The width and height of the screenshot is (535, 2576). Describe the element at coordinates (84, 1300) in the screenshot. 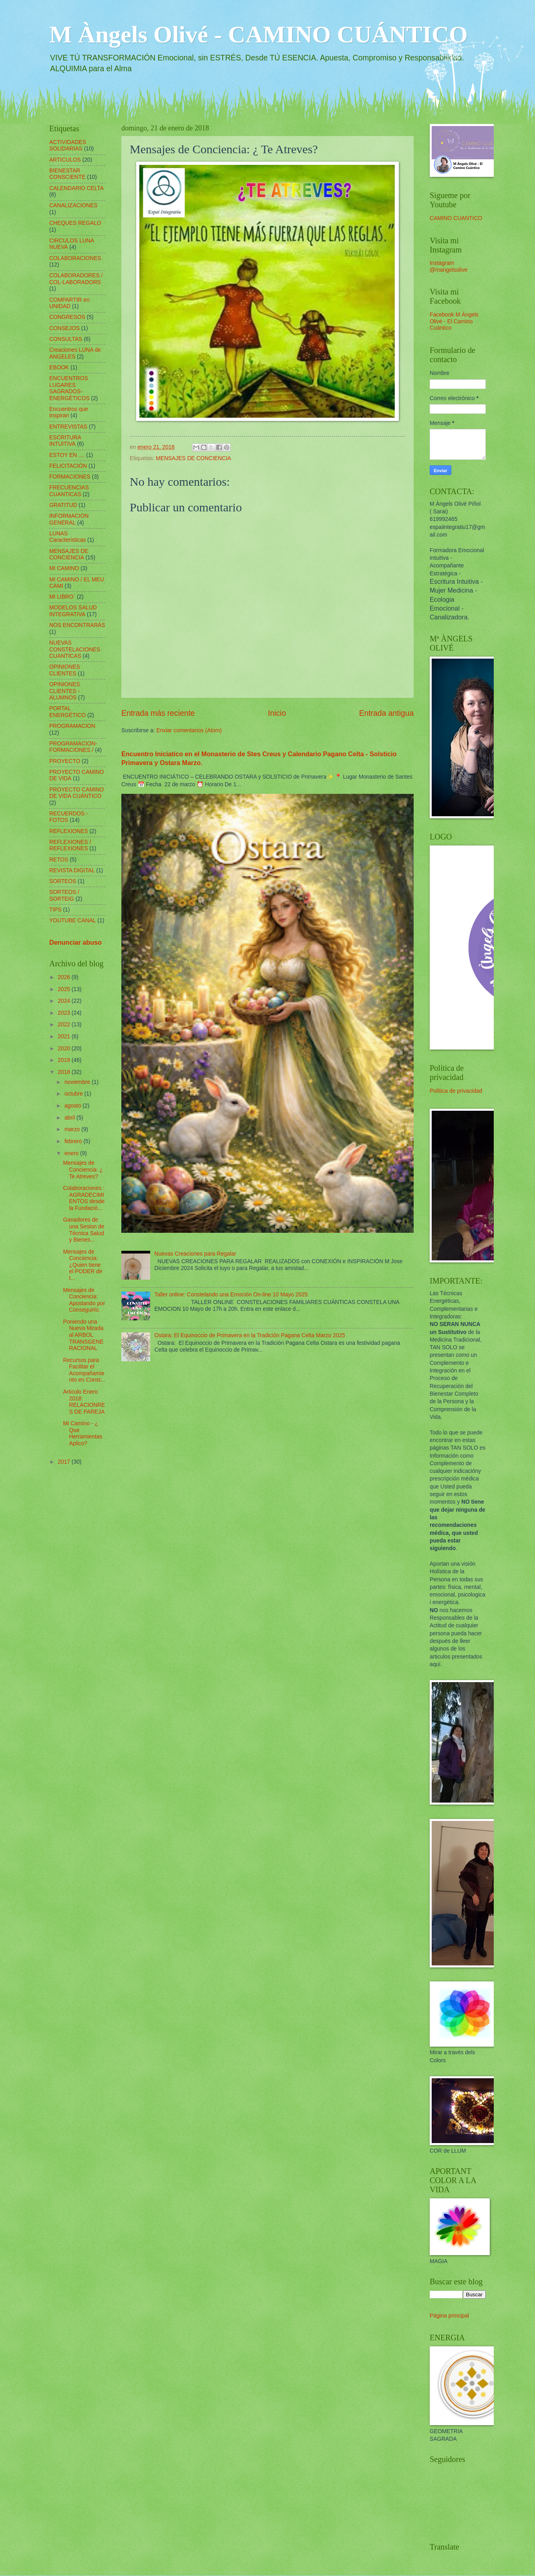

I see `Mensajes de Conciencia: Apostando por Conseguirlo.` at that location.